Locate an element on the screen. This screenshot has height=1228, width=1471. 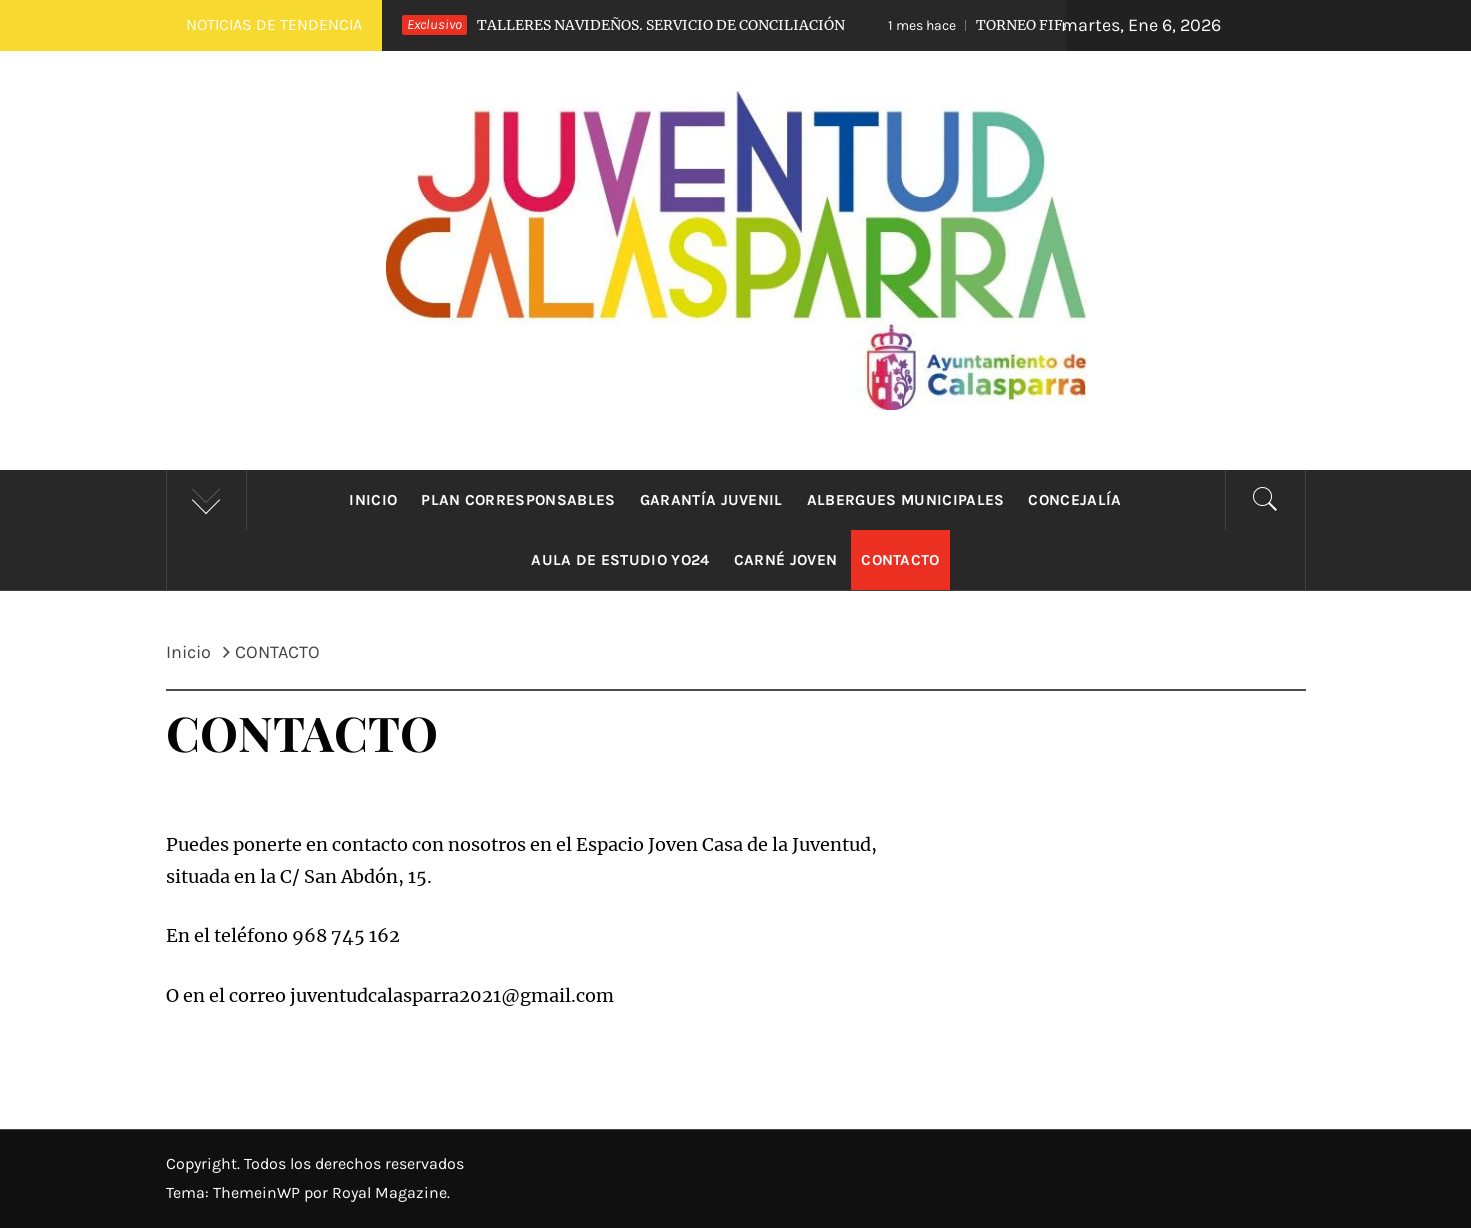
Carné Joven is located at coordinates (786, 560).